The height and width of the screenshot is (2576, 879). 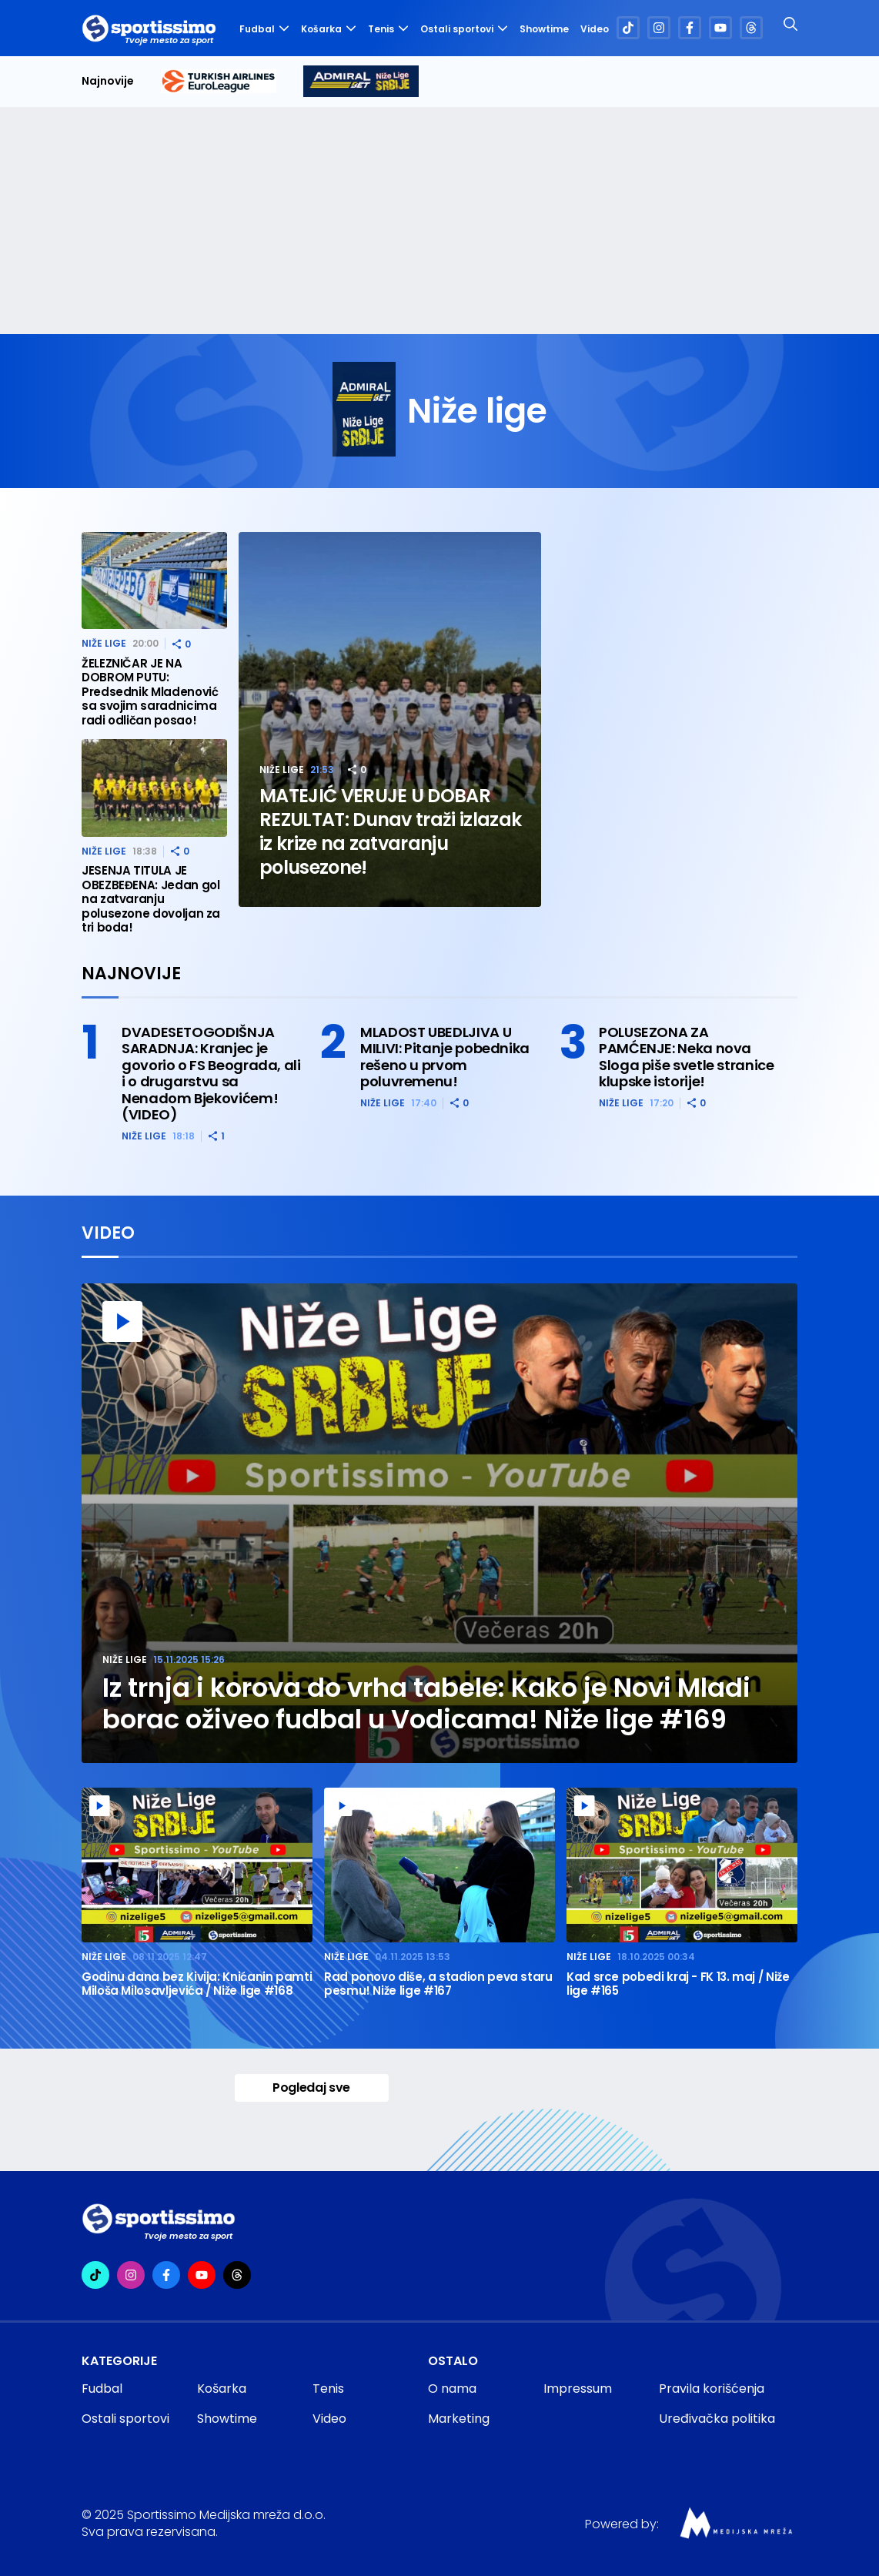 What do you see at coordinates (426, 1703) in the screenshot?
I see `Iz trnja i korova do vrha tabele: Kako je Novi Mladi borac oživeo fudbal u Vodicama! Niže lige #169` at bounding box center [426, 1703].